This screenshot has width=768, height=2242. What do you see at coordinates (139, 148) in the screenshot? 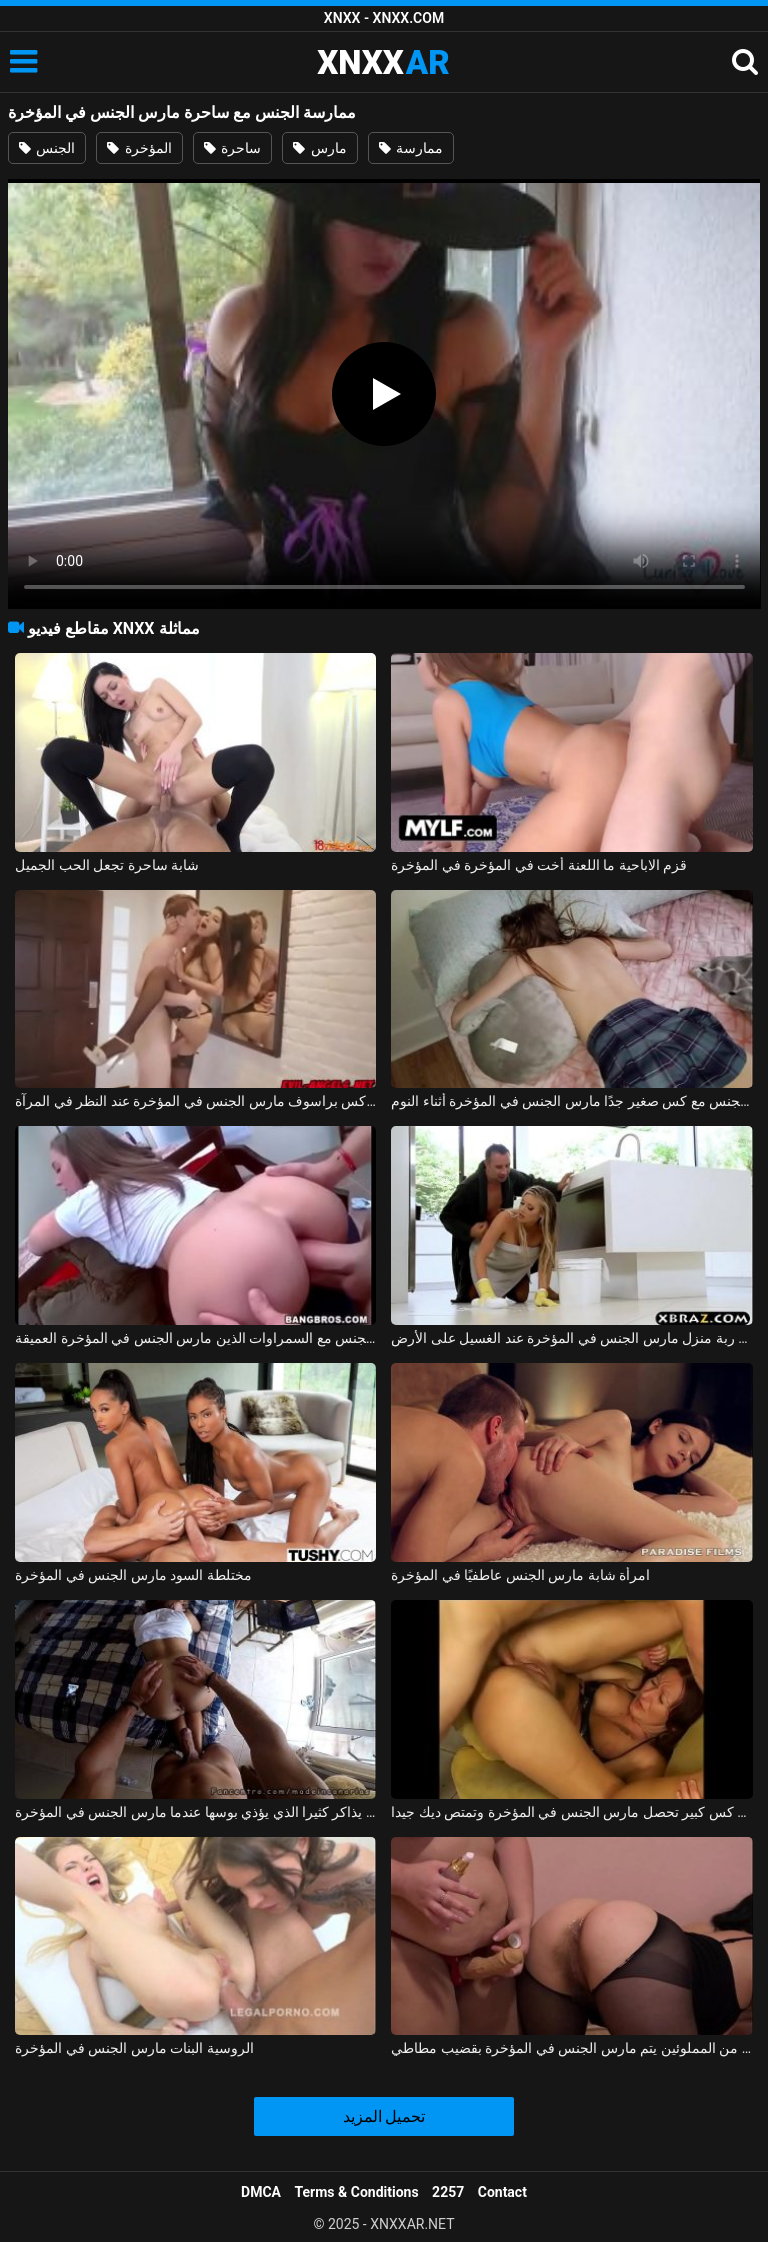
I see `المؤخرة` at bounding box center [139, 148].